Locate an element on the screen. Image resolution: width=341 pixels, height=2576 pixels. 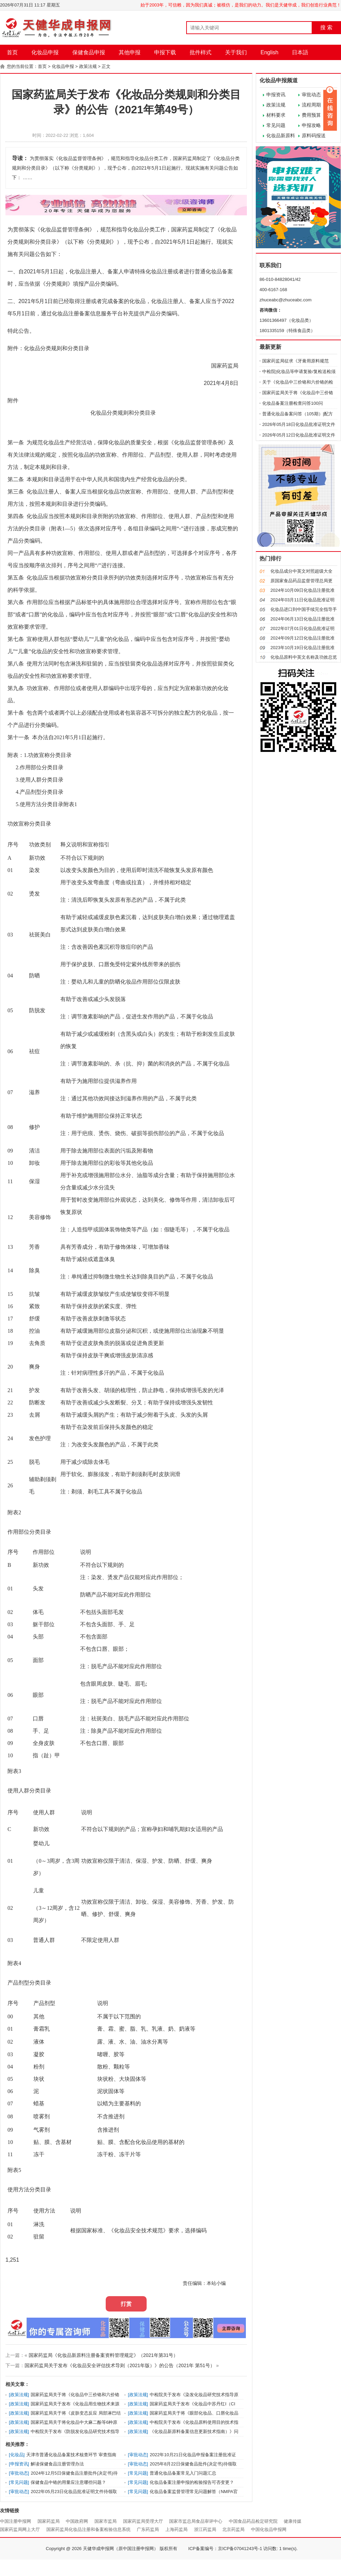
国家药监局关于发布《化妆品安全评估技术导则（2021年版）》的公告（2021年 第51号） is located at coordinates (120, 2365).